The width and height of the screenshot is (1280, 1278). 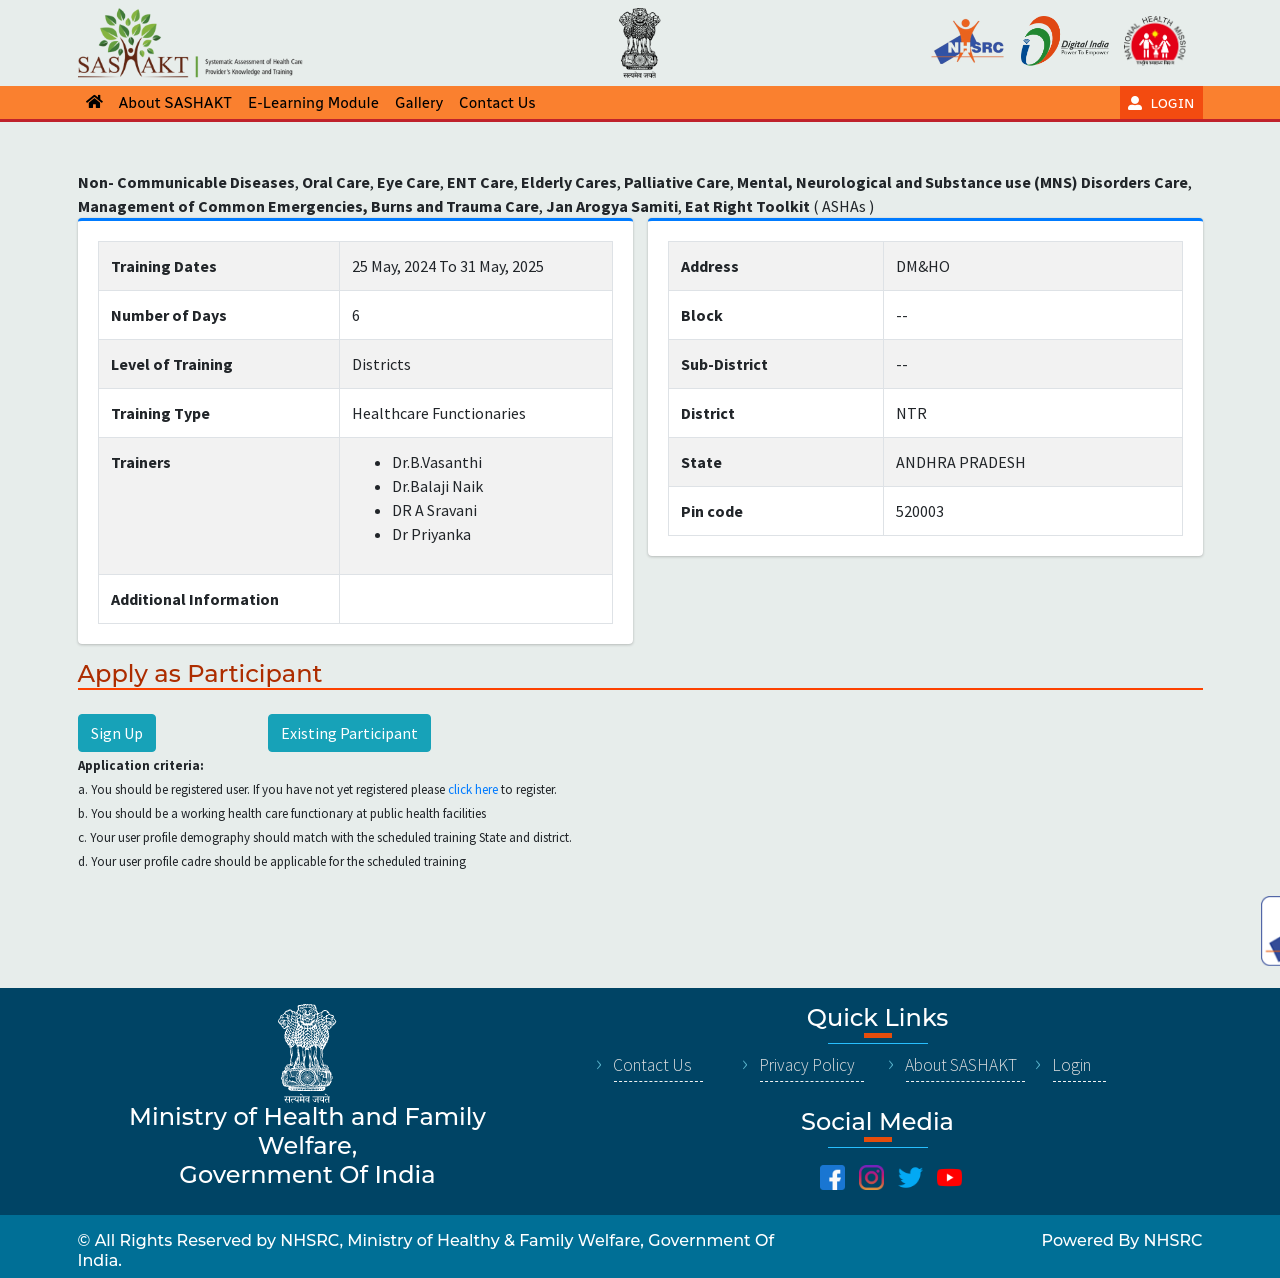 I want to click on Existing Participant, so click(x=349, y=733).